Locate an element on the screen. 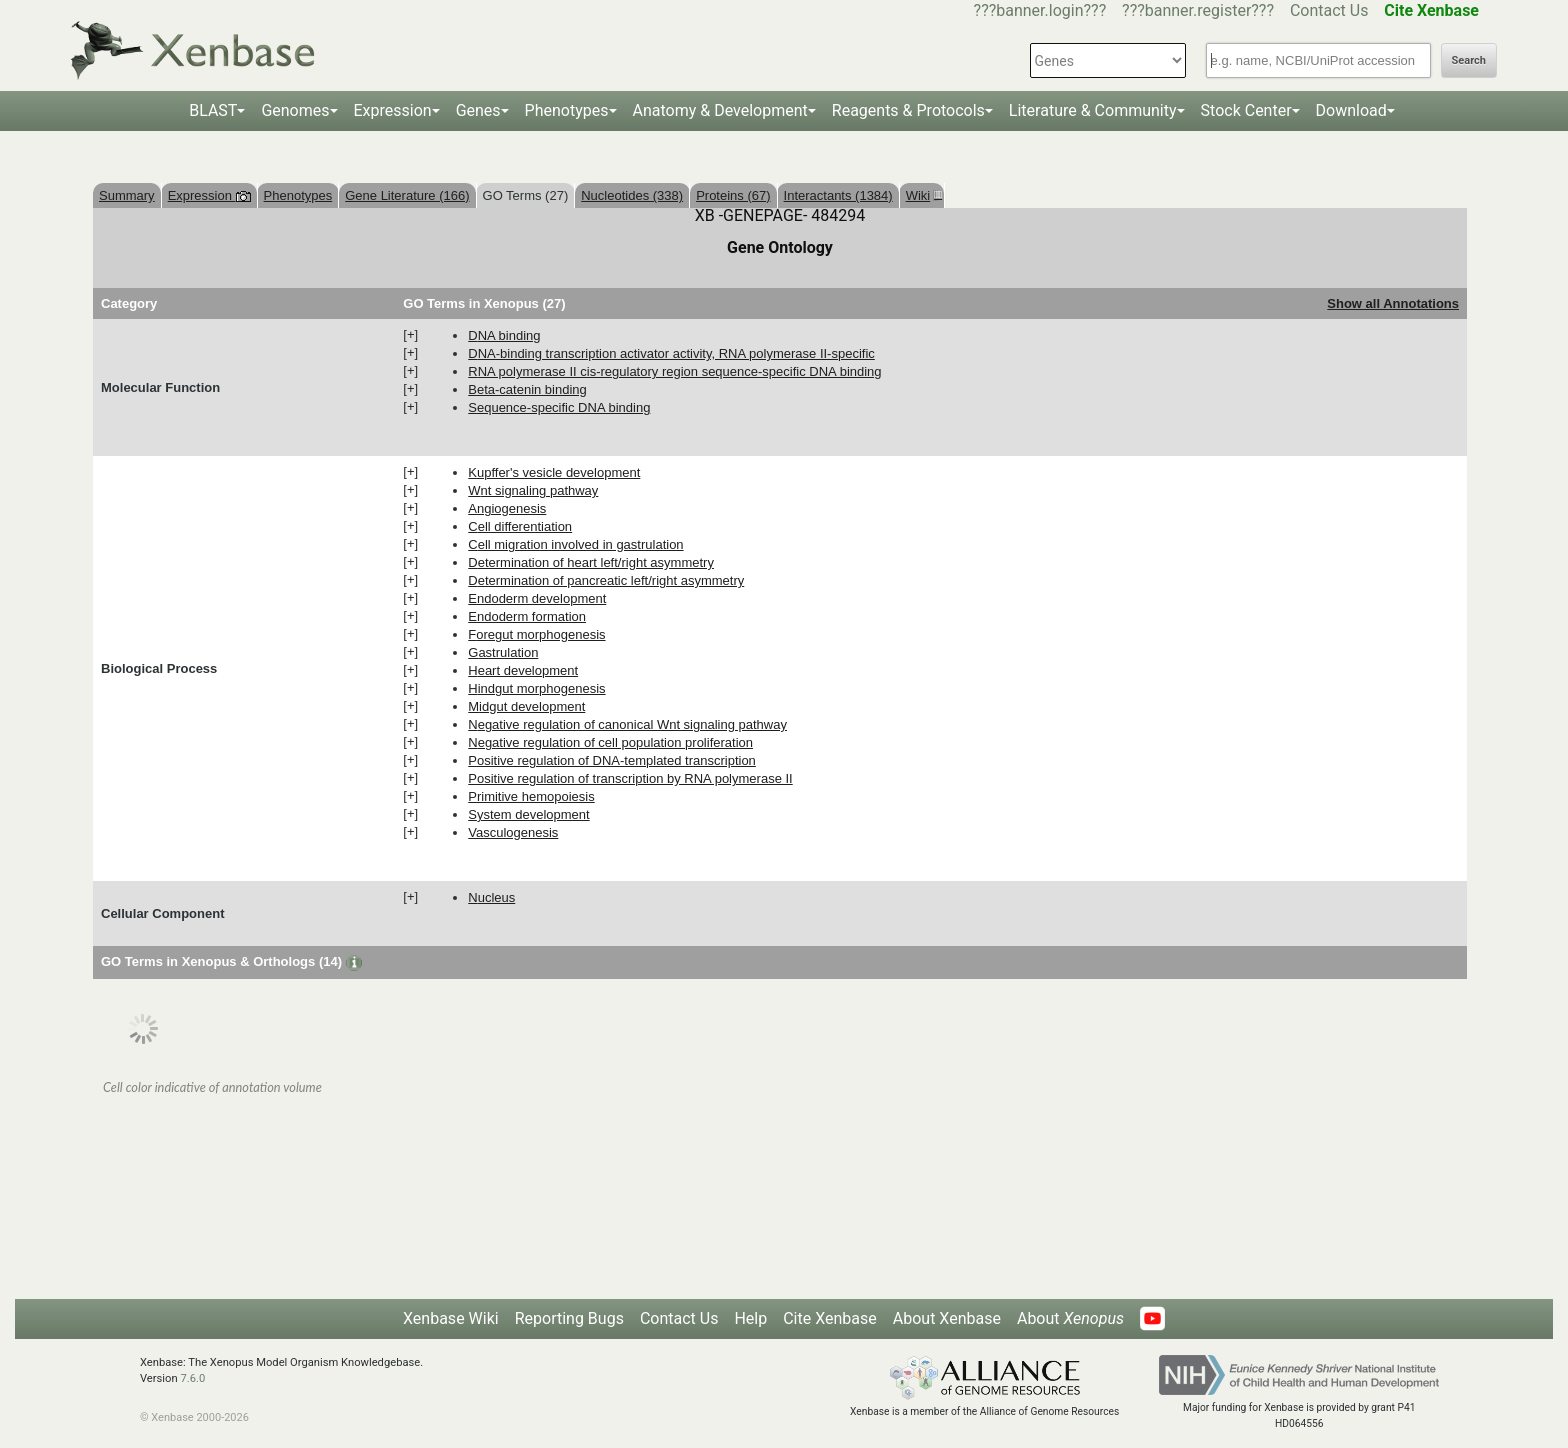  Genes is located at coordinates (478, 110).